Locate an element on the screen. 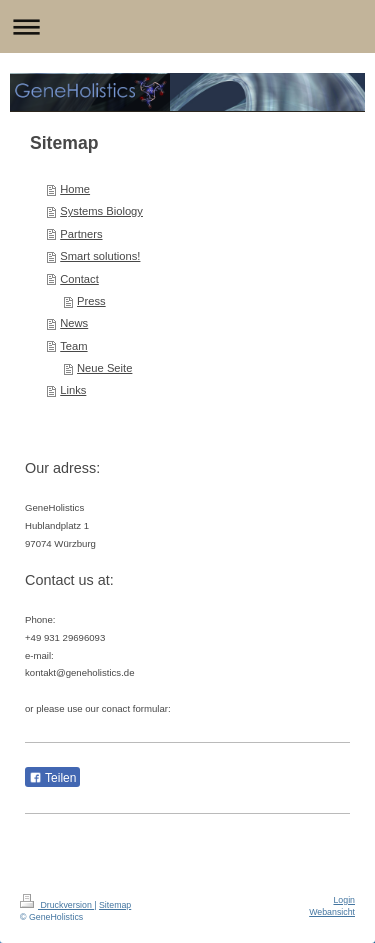  News is located at coordinates (74, 323).